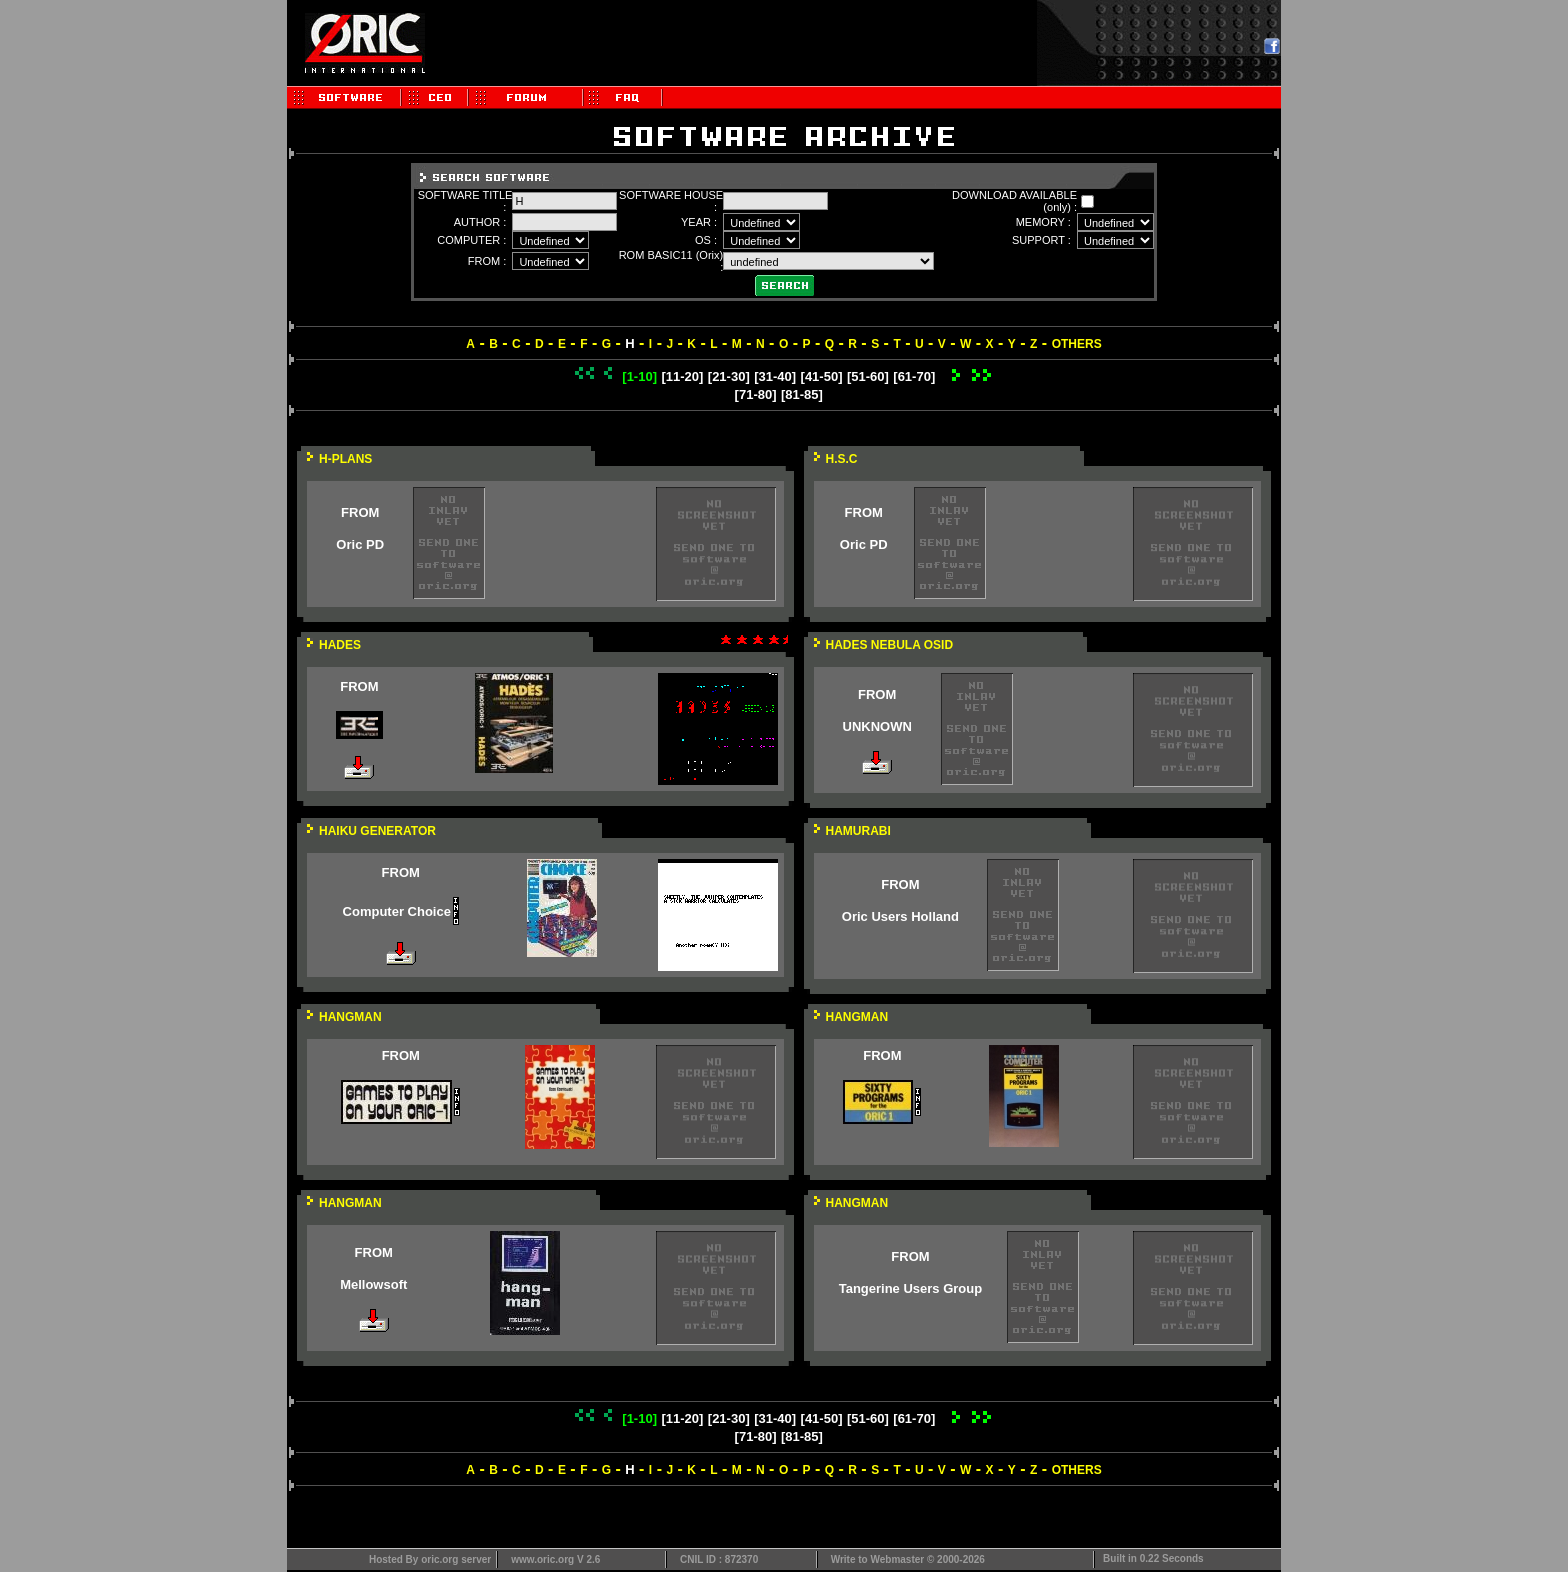 Image resolution: width=1568 pixels, height=1572 pixels. I want to click on OTHERS, so click(1077, 344).